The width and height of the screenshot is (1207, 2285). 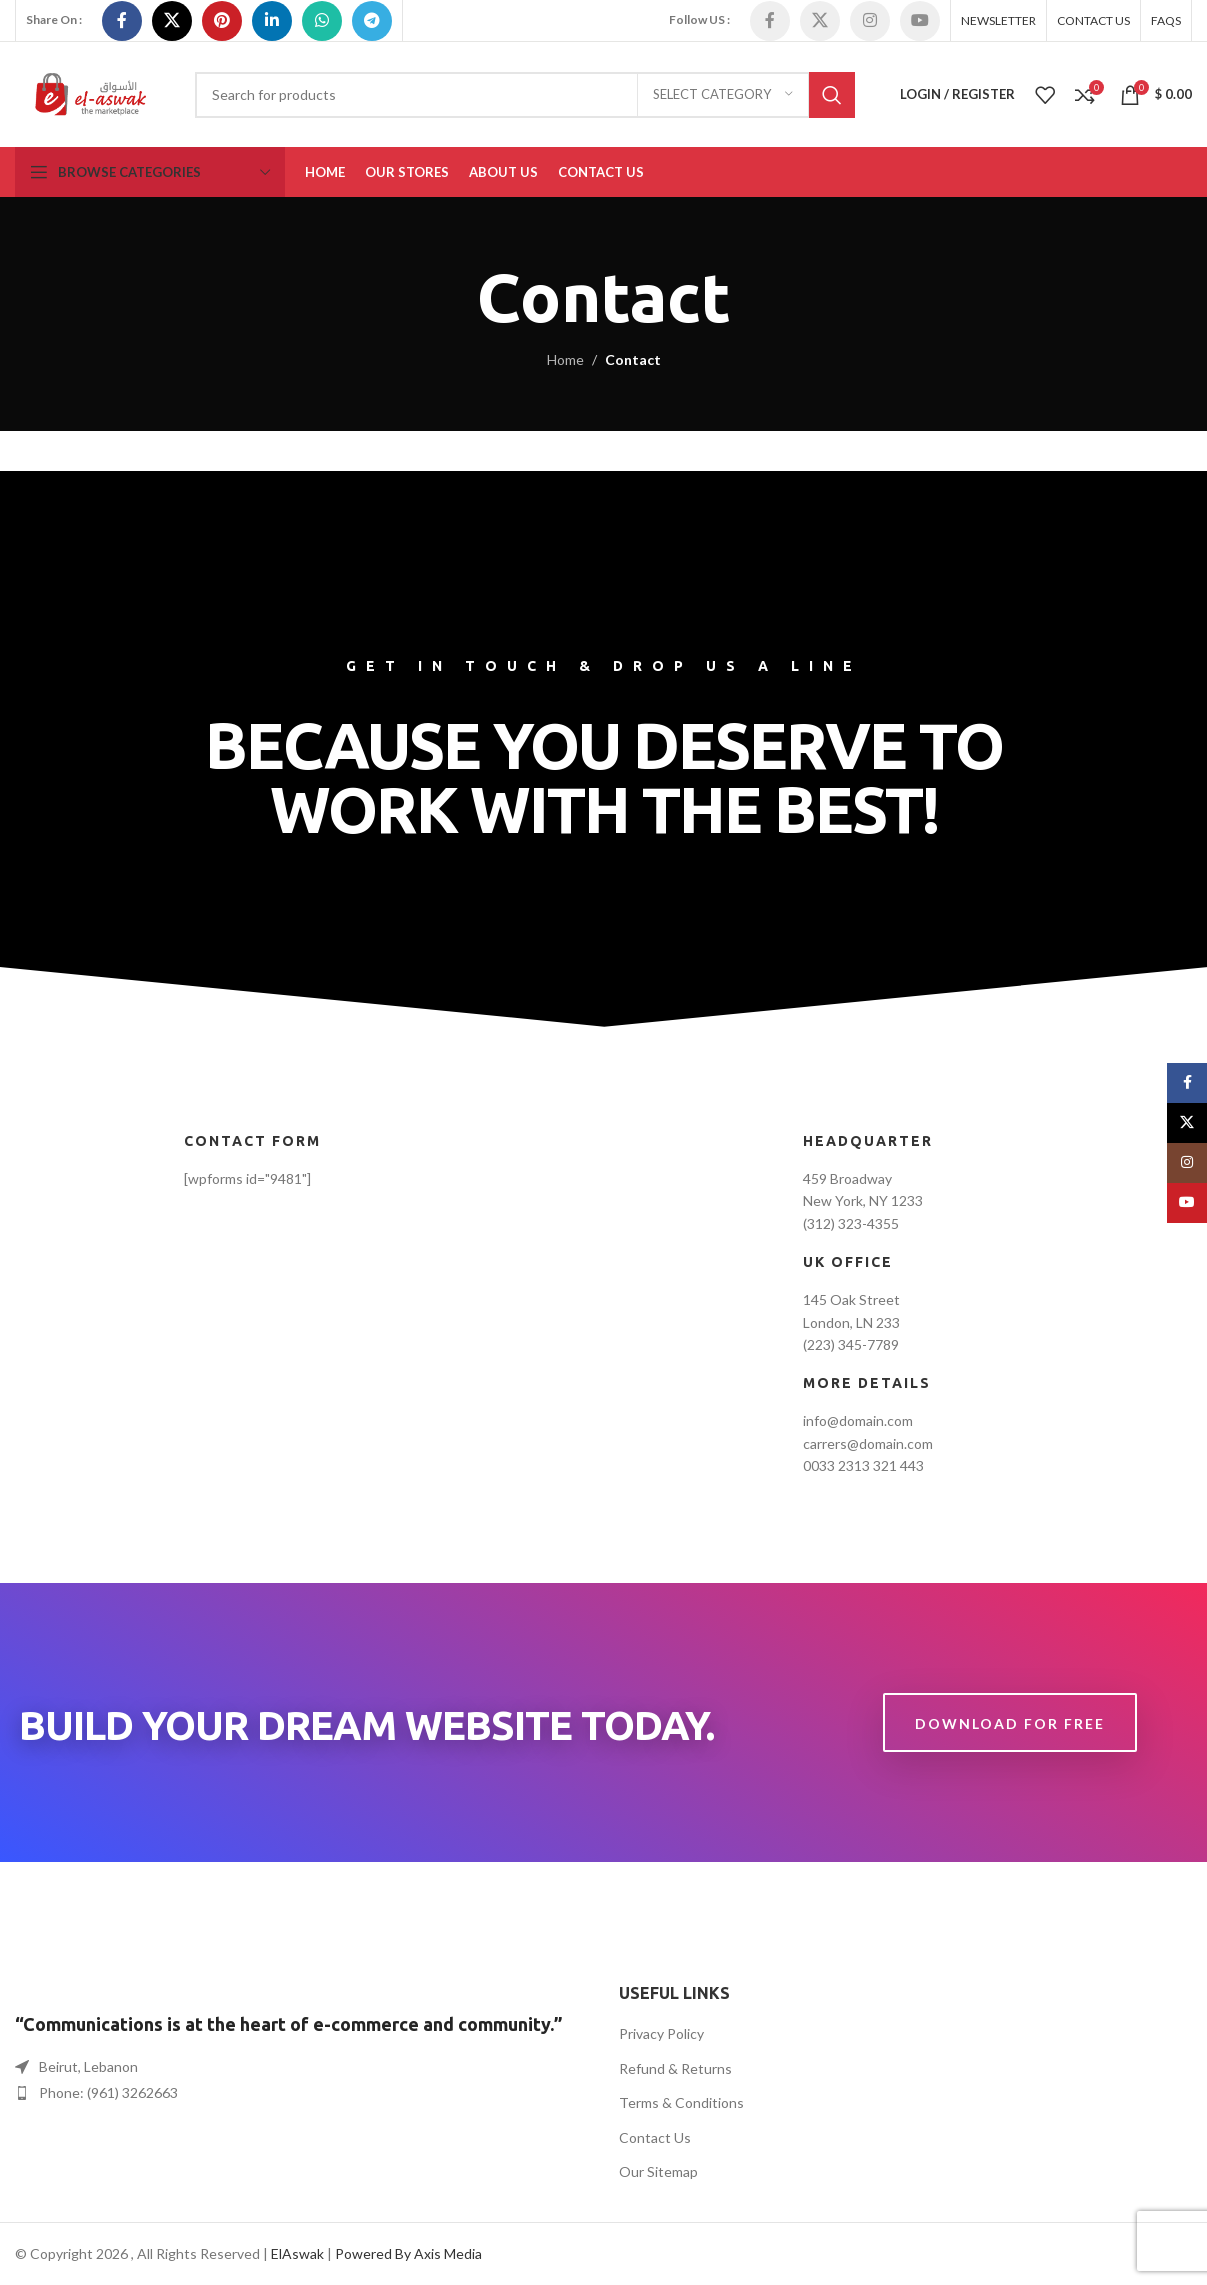 What do you see at coordinates (322, 21) in the screenshot?
I see `[WhatsApp social link]` at bounding box center [322, 21].